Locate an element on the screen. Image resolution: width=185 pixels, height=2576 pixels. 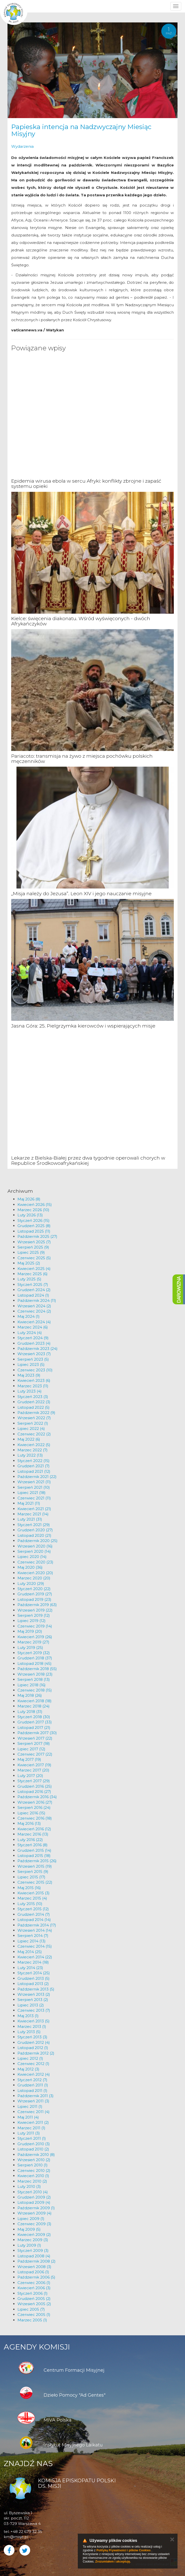
Wydarzenia is located at coordinates (22, 146).